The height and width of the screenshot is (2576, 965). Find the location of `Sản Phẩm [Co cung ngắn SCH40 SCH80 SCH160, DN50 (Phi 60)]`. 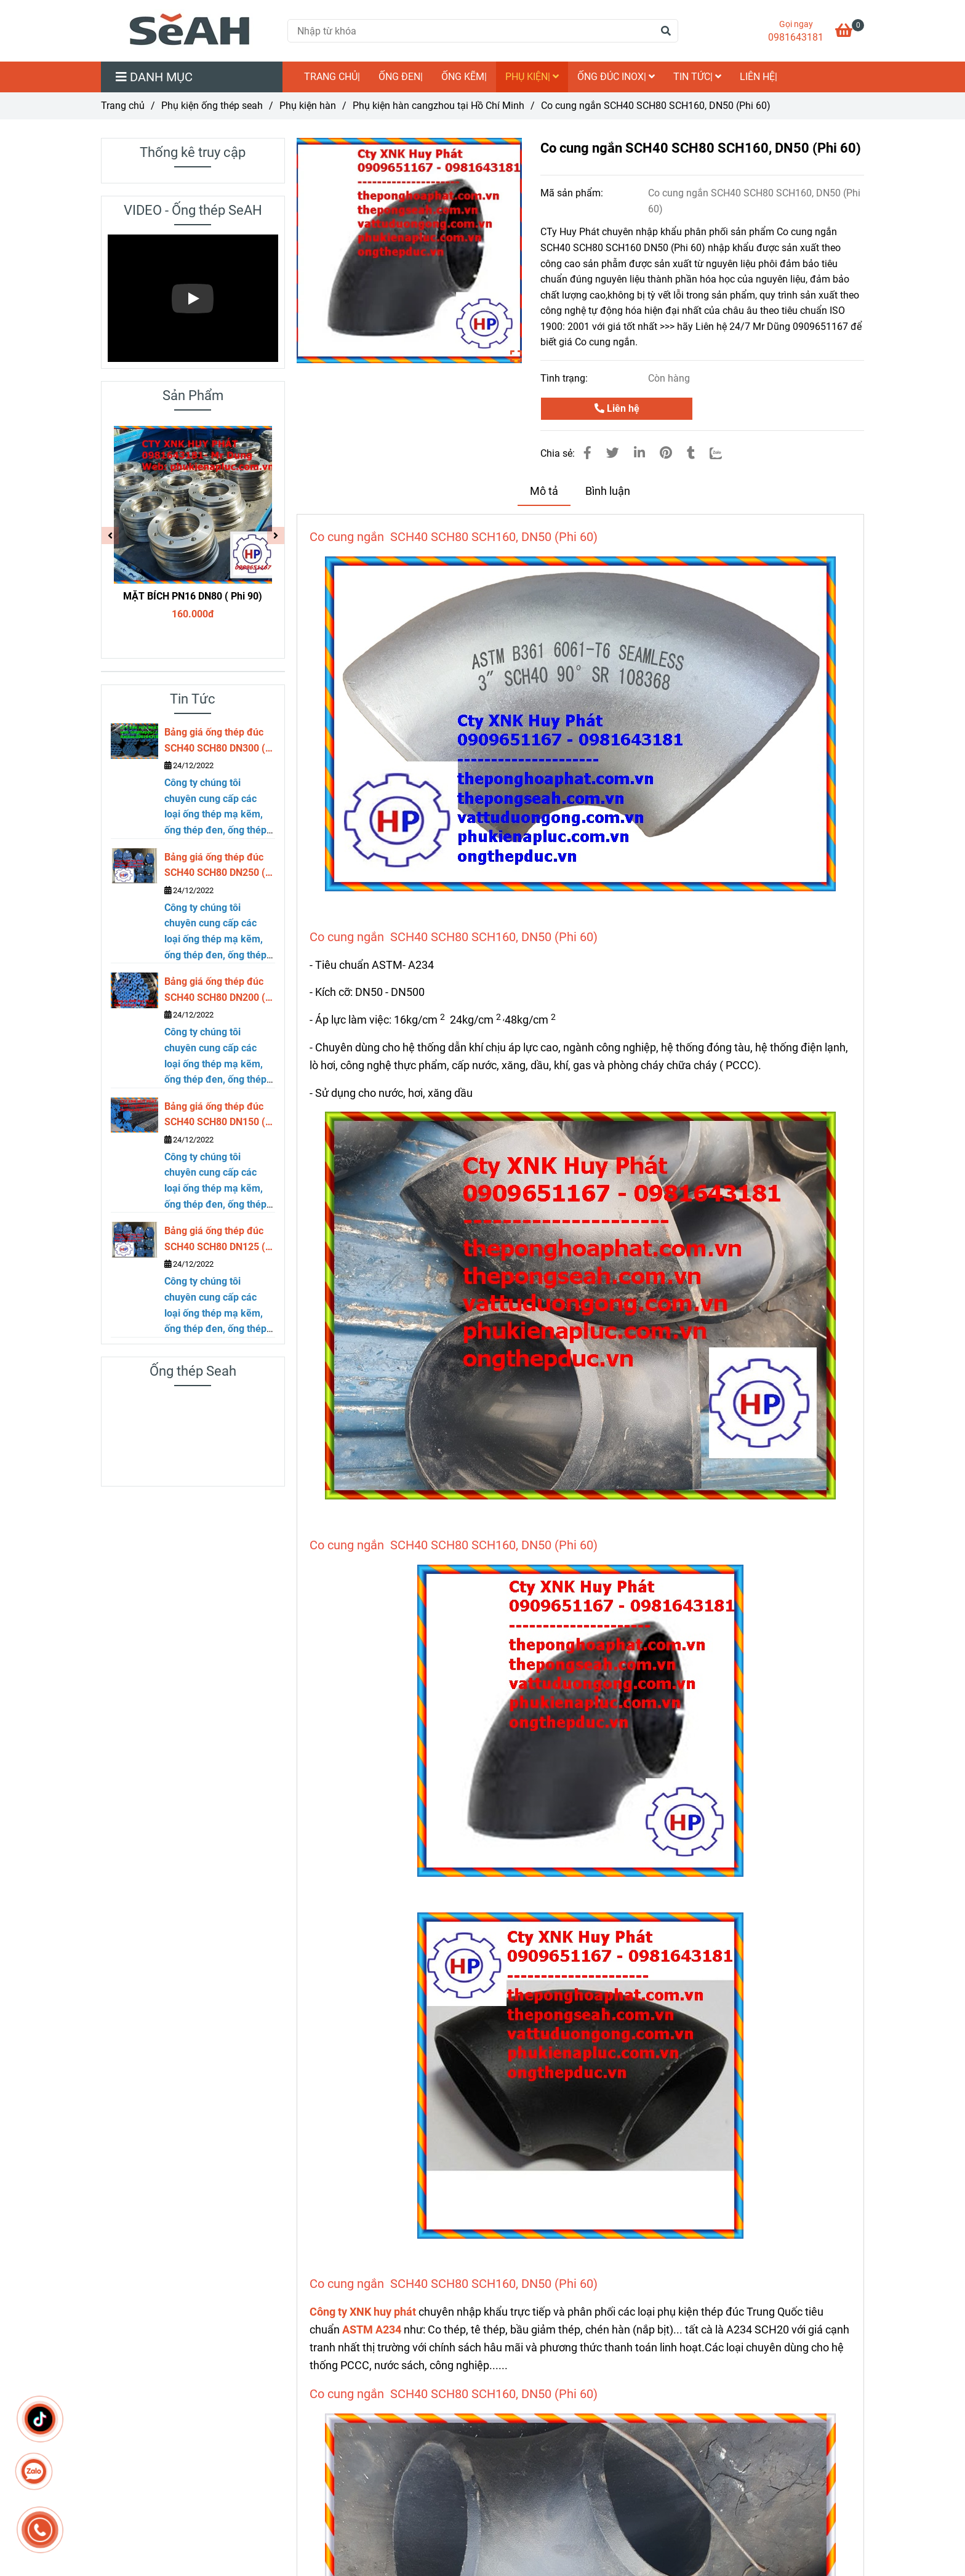

Sản Phẩm [Co cung ngắn SCH40 SCH80 SCH160, DN50 (Phi 60)] is located at coordinates (192, 395).